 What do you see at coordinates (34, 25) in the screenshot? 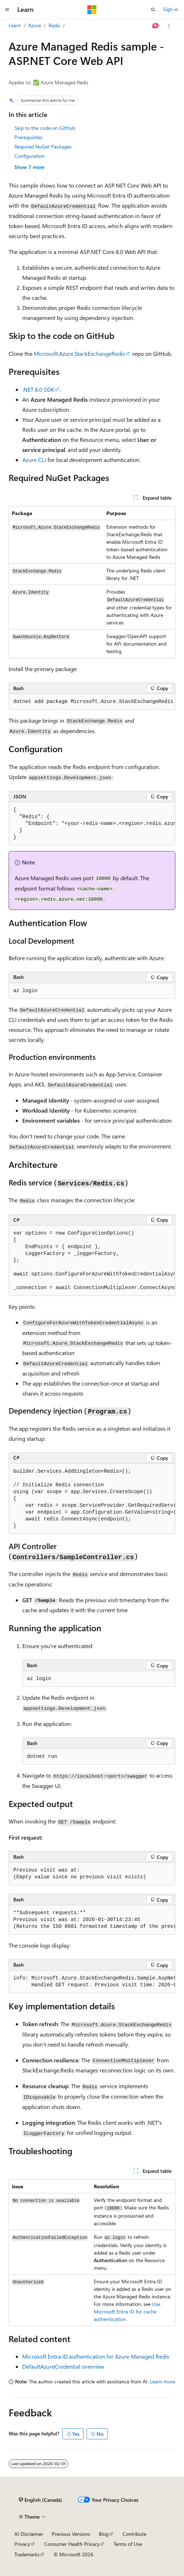
I see `Azure` at bounding box center [34, 25].